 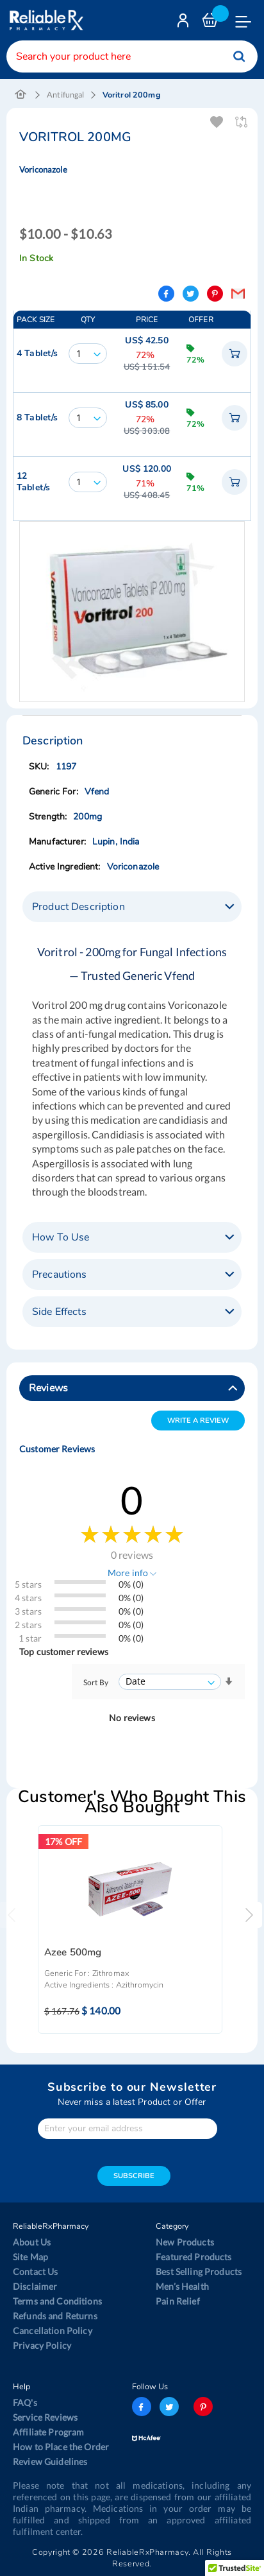 What do you see at coordinates (35, 2286) in the screenshot?
I see `Disclaimer` at bounding box center [35, 2286].